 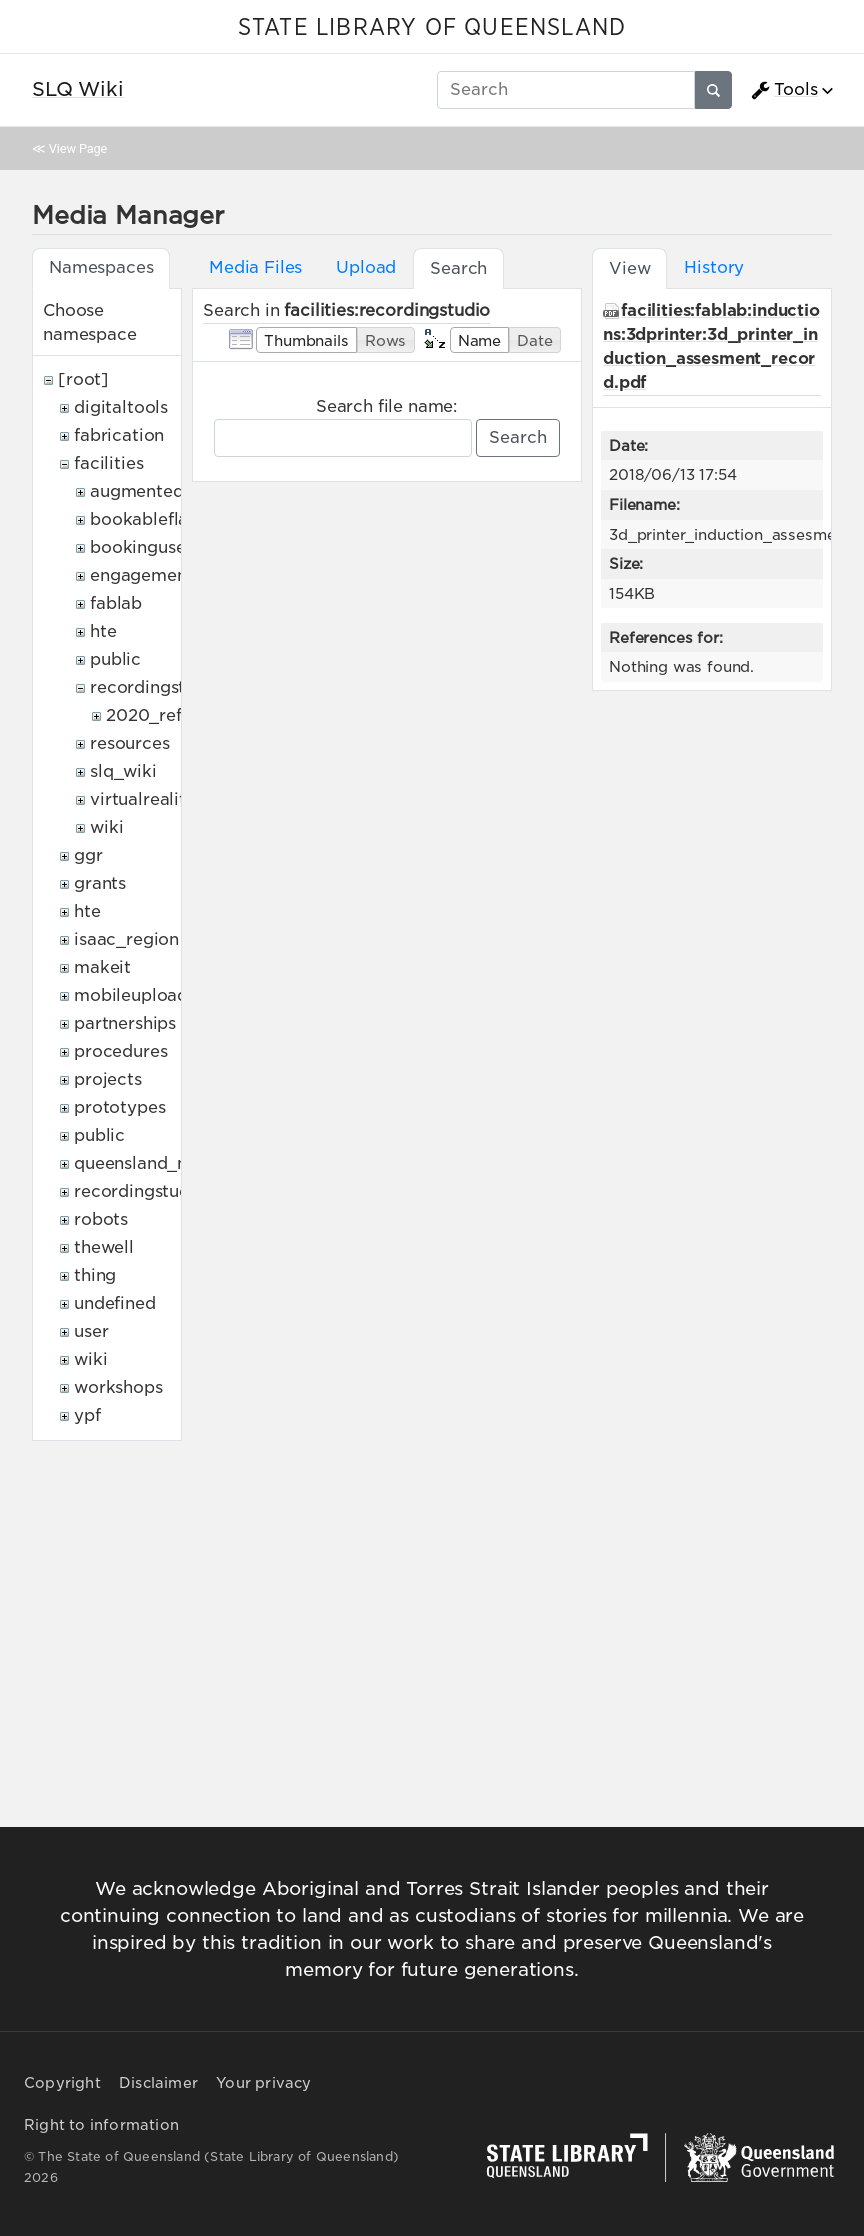 I want to click on fablab, so click(x=116, y=603).